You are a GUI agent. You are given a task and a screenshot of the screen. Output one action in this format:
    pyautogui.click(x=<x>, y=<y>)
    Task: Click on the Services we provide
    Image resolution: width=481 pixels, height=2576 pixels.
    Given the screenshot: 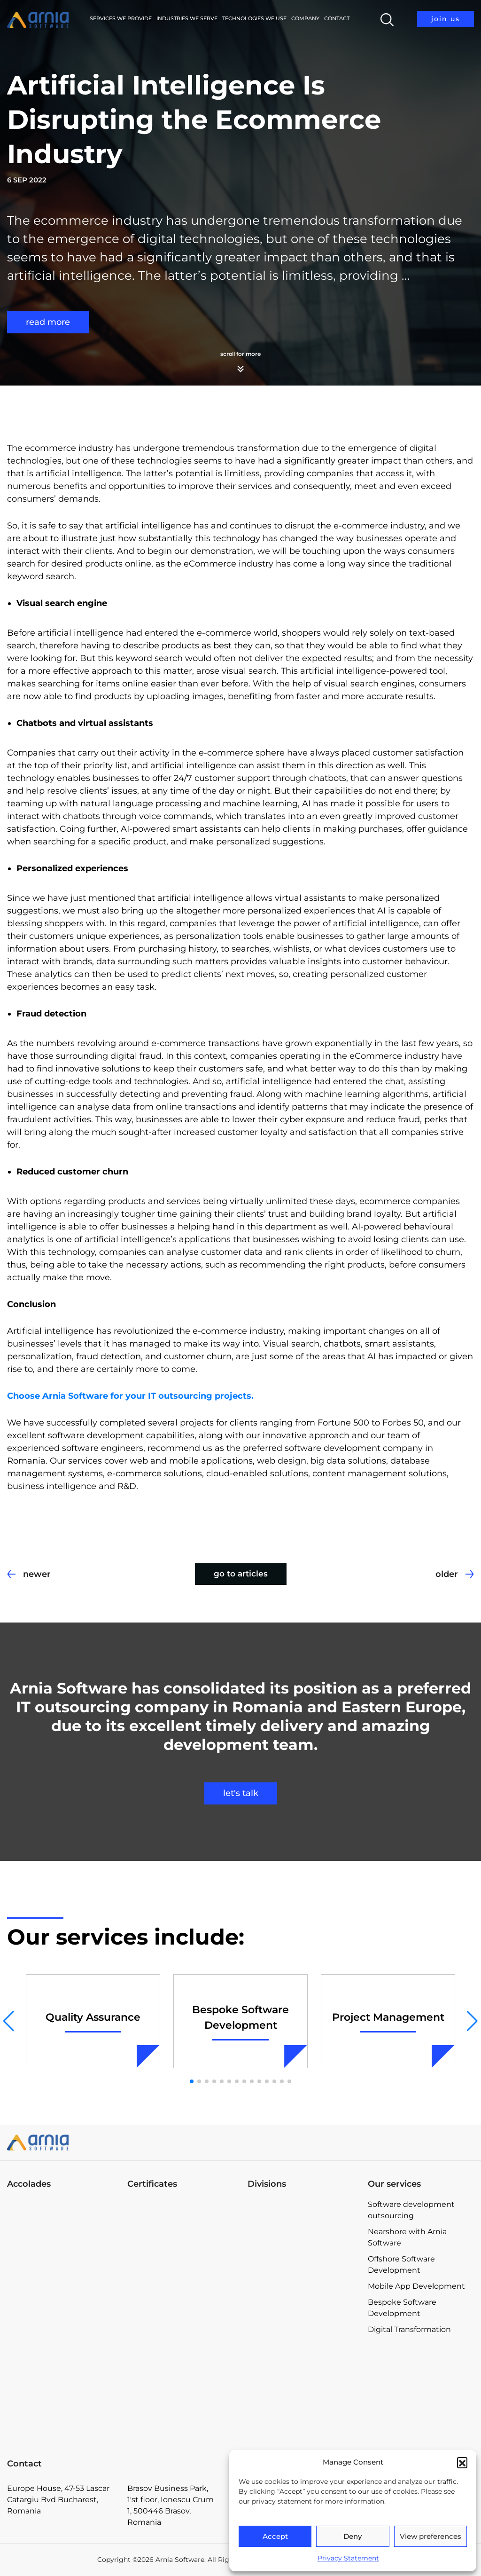 What is the action you would take?
    pyautogui.click(x=121, y=18)
    